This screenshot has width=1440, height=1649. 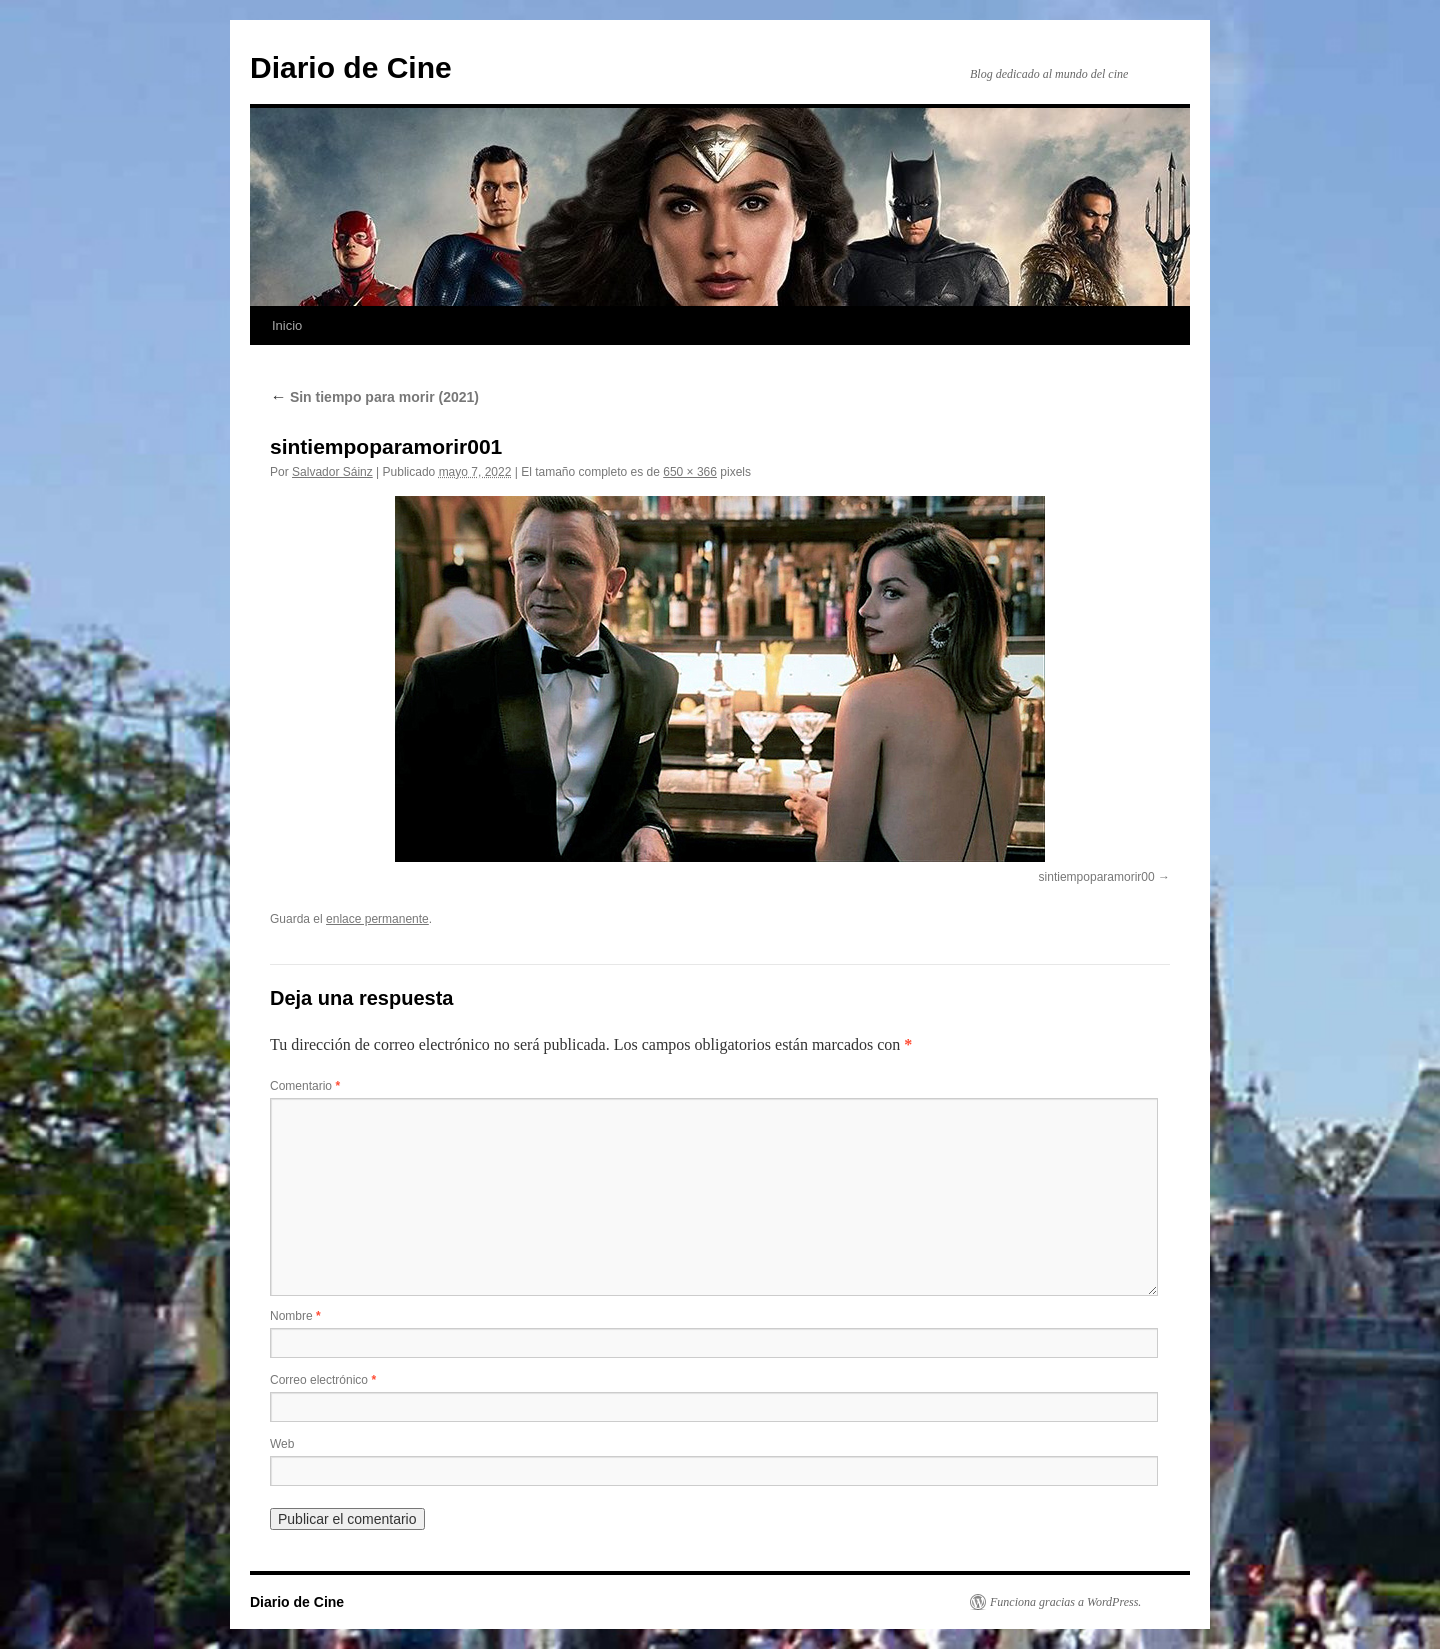 I want to click on Comentario, so click(x=305, y=1086).